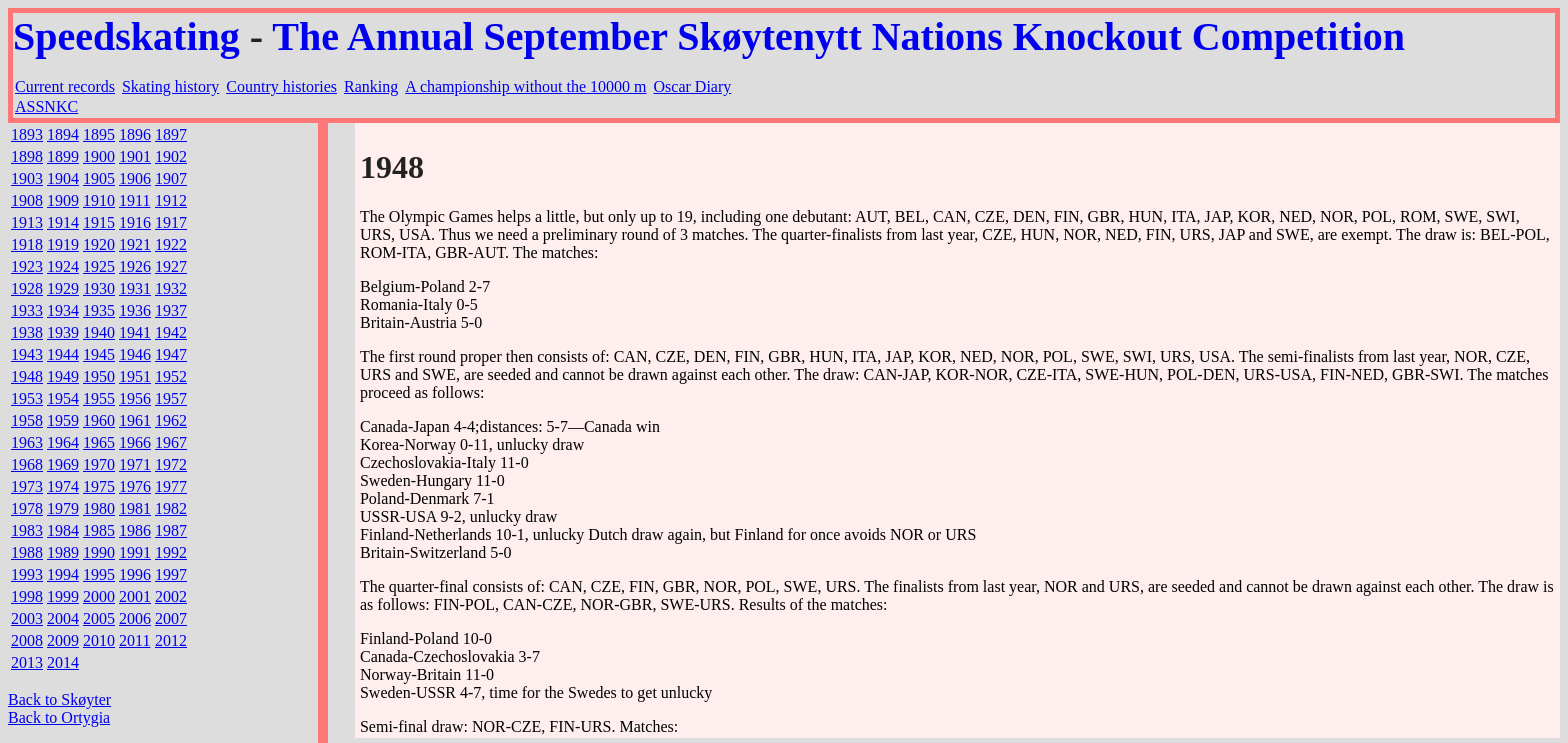 The width and height of the screenshot is (1568, 743). I want to click on 1935, so click(99, 310).